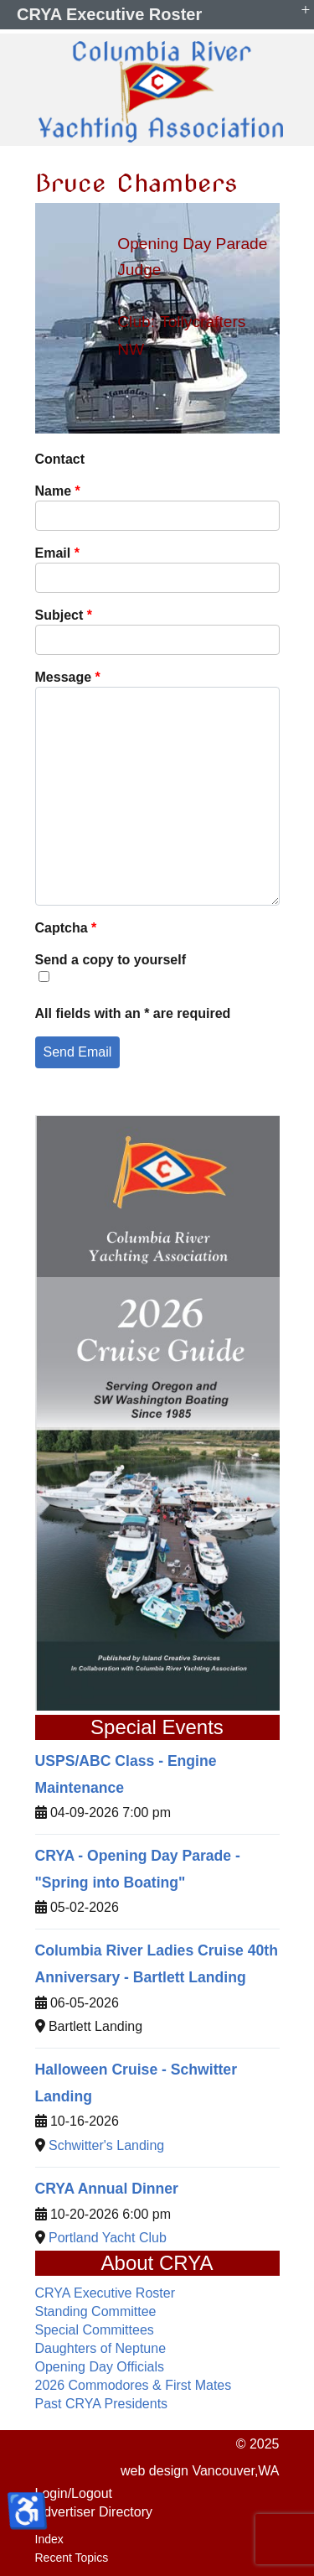  I want to click on 2026 Commodores & First Mates, so click(133, 2385).